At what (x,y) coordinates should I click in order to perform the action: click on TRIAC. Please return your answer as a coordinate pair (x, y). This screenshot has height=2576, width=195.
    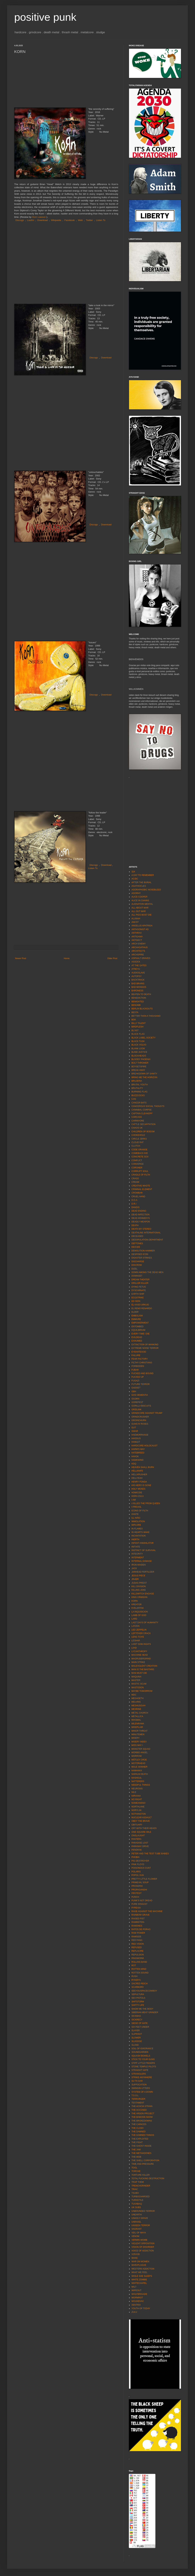
    Looking at the image, I should click on (134, 2189).